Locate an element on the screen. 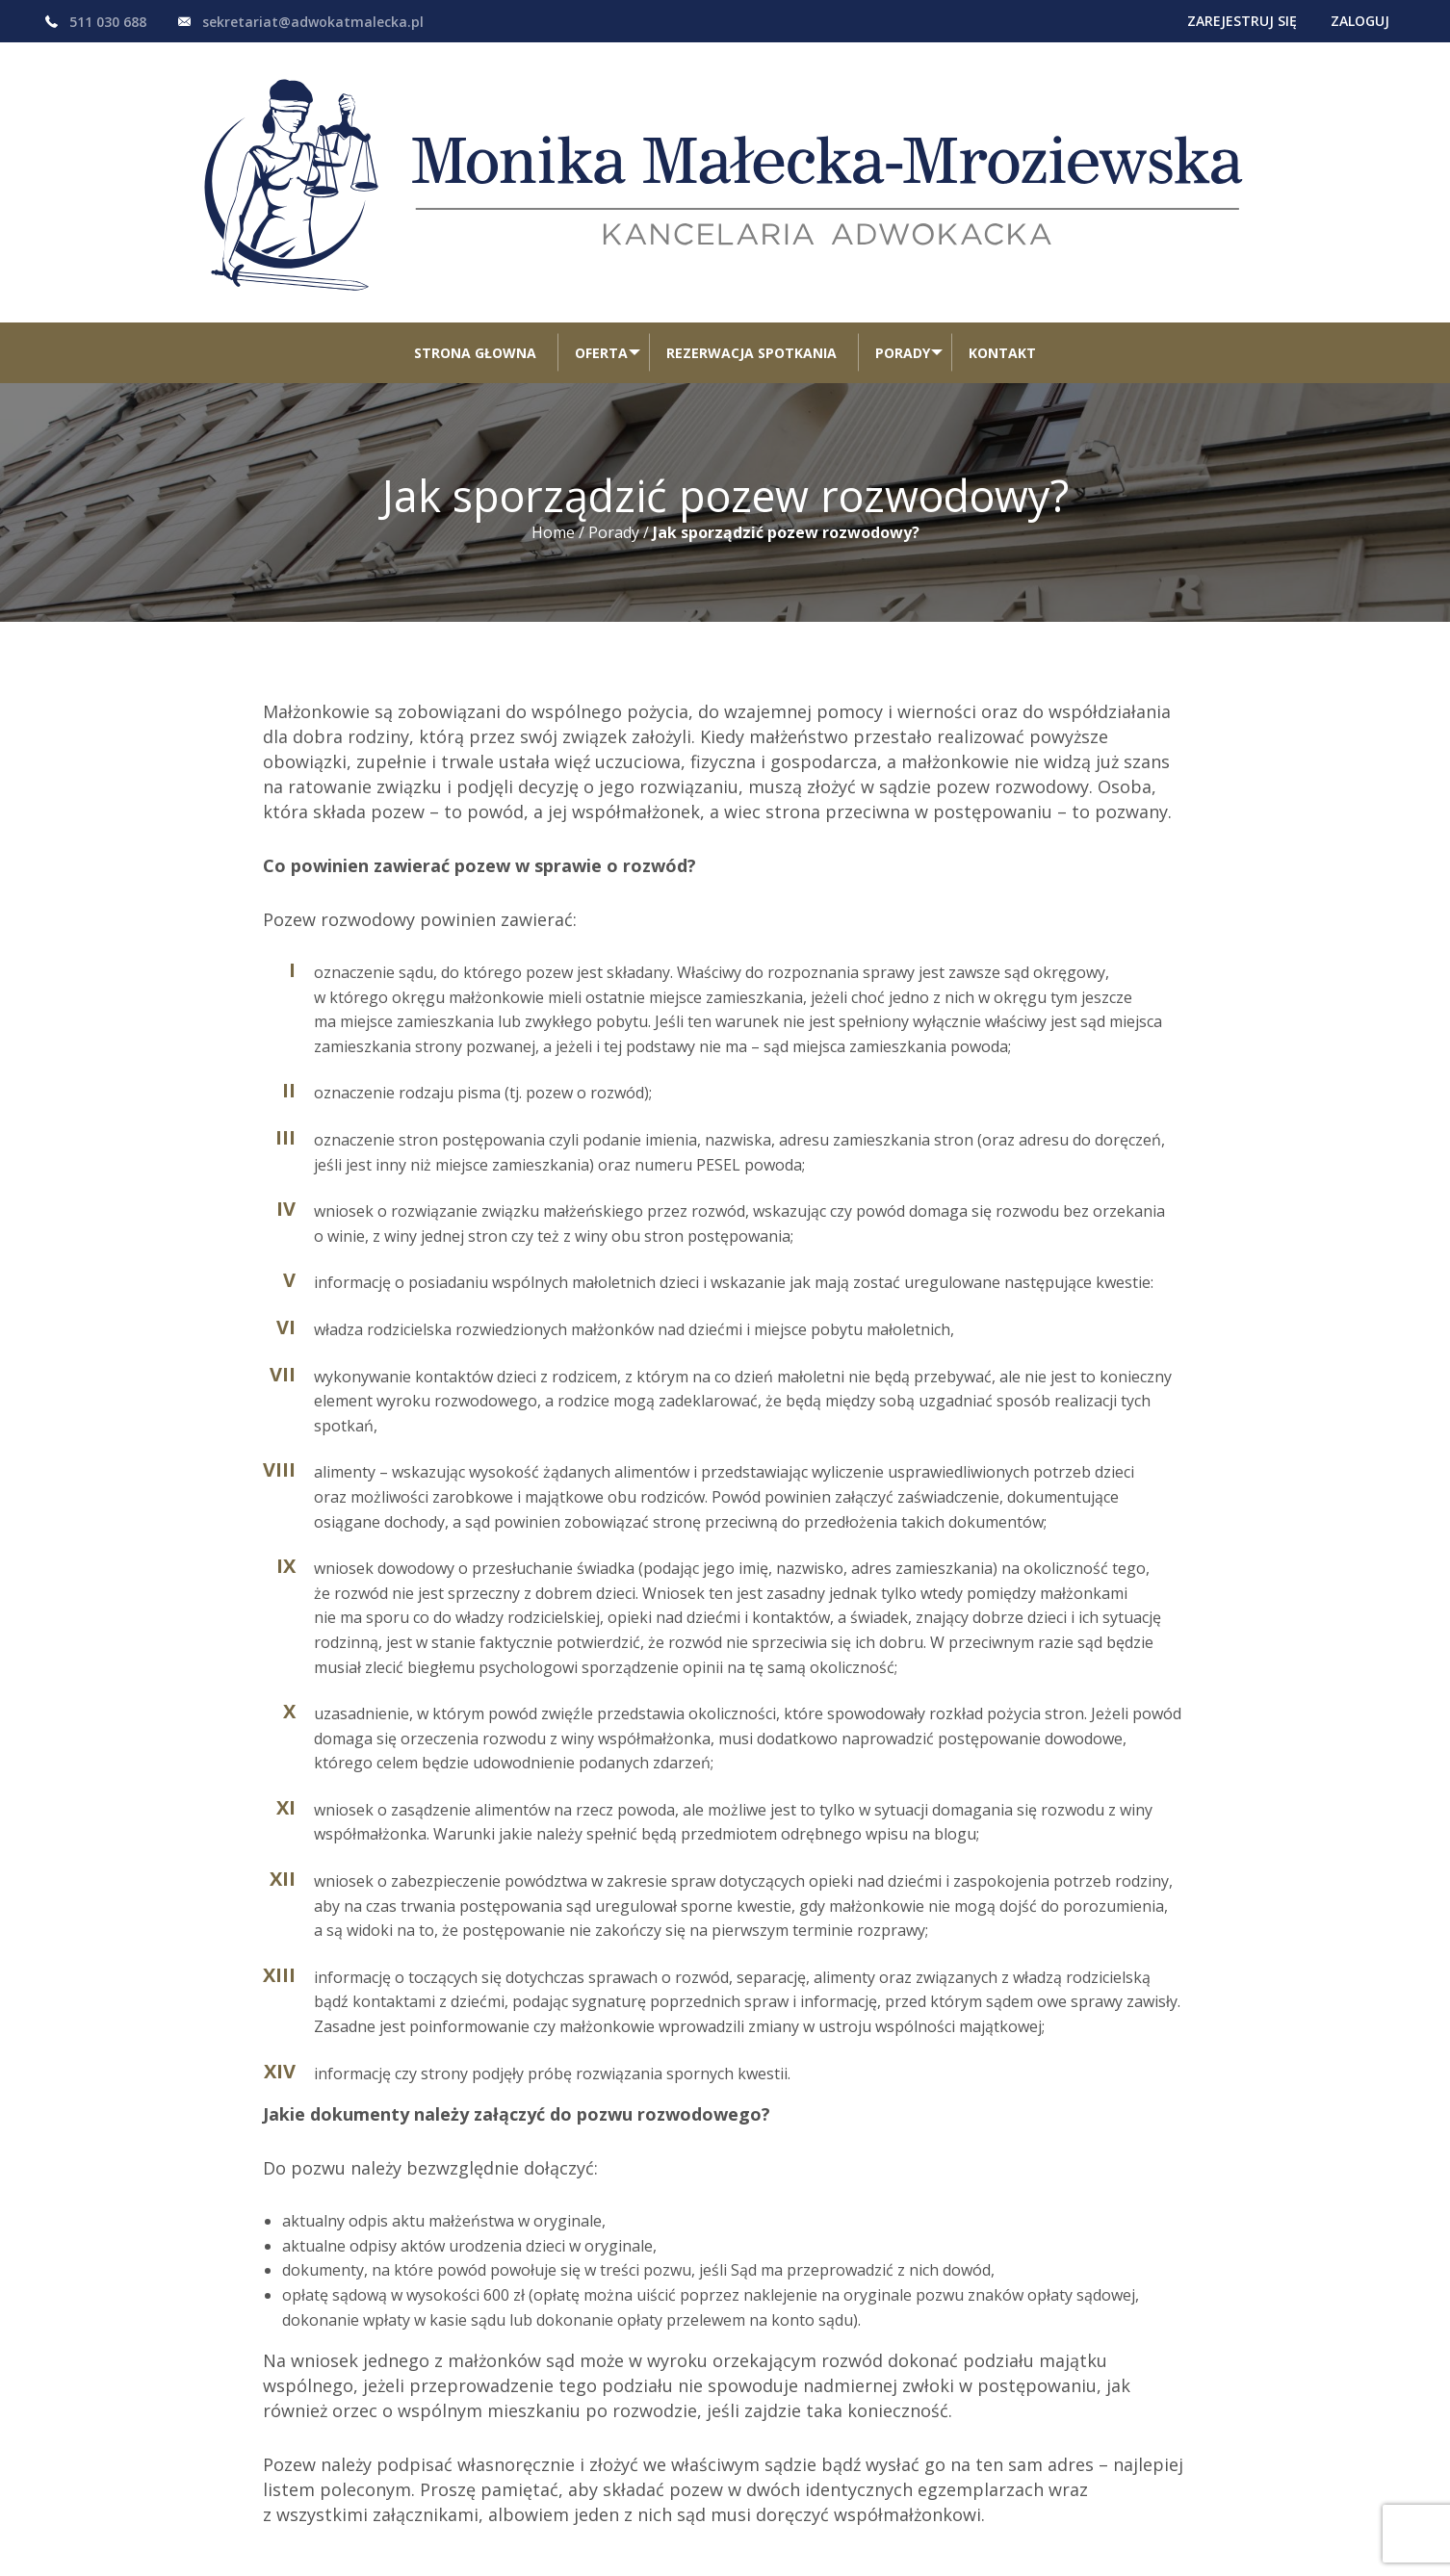 This screenshot has height=2576, width=1450. pliki cookie is located at coordinates (435, 2532).